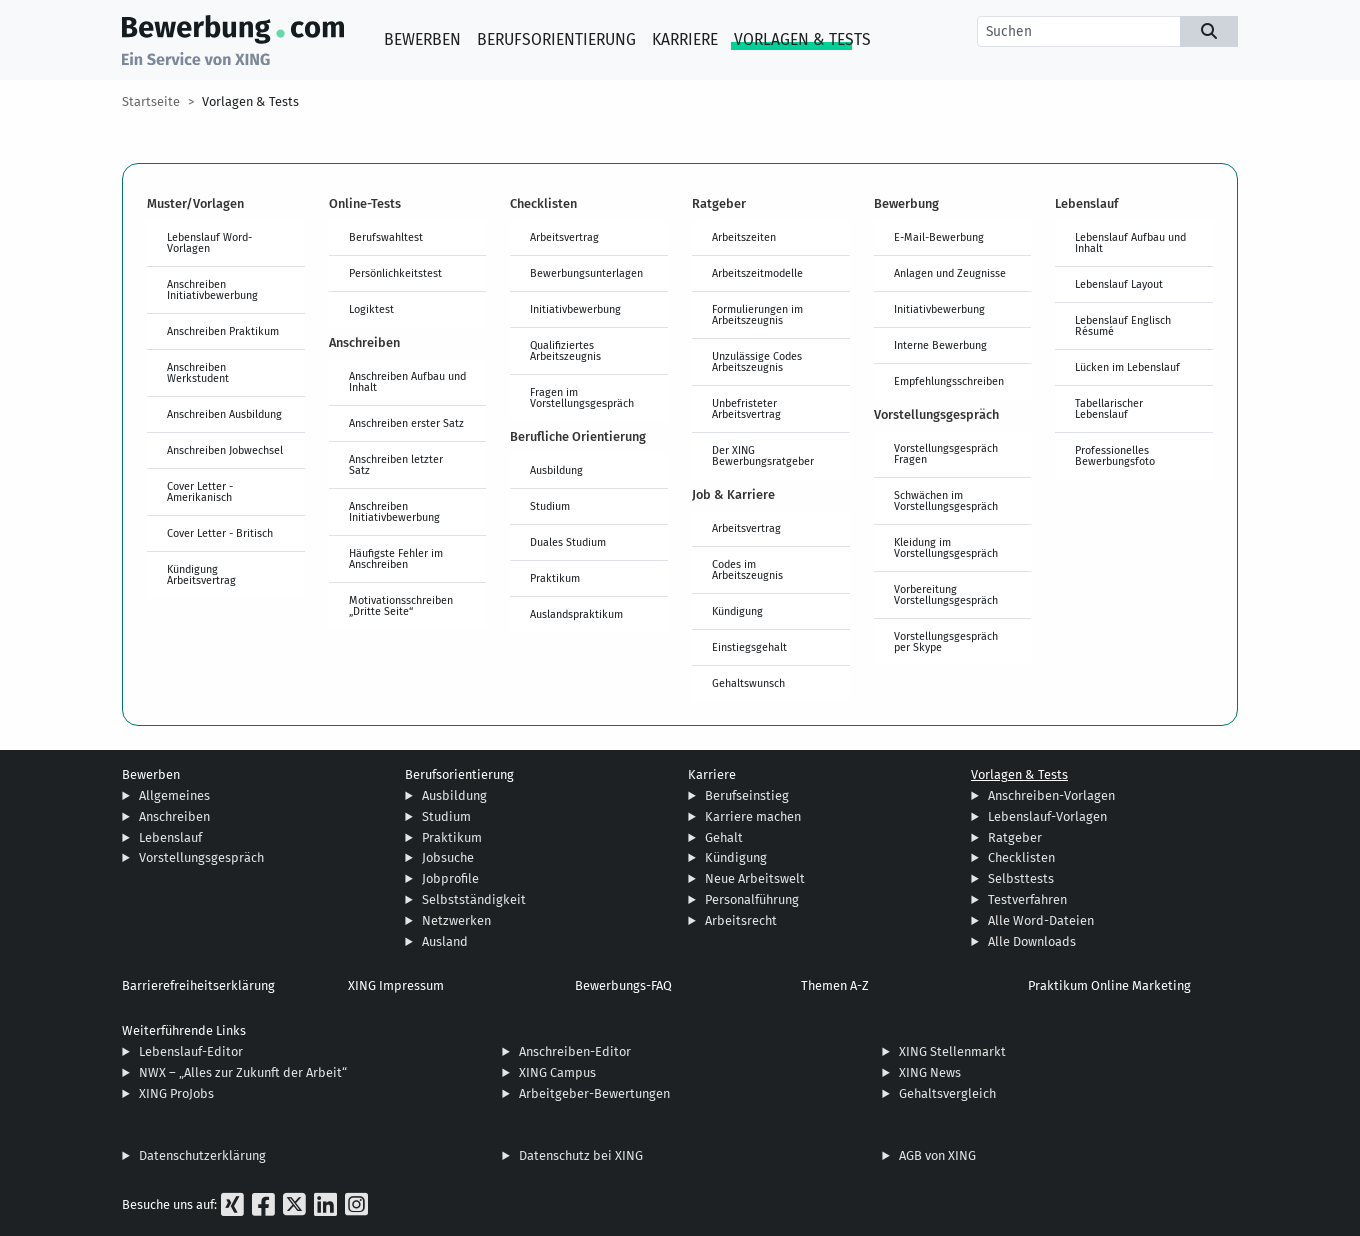  I want to click on Anschreiben Aufbau und Inhalt, so click(407, 381).